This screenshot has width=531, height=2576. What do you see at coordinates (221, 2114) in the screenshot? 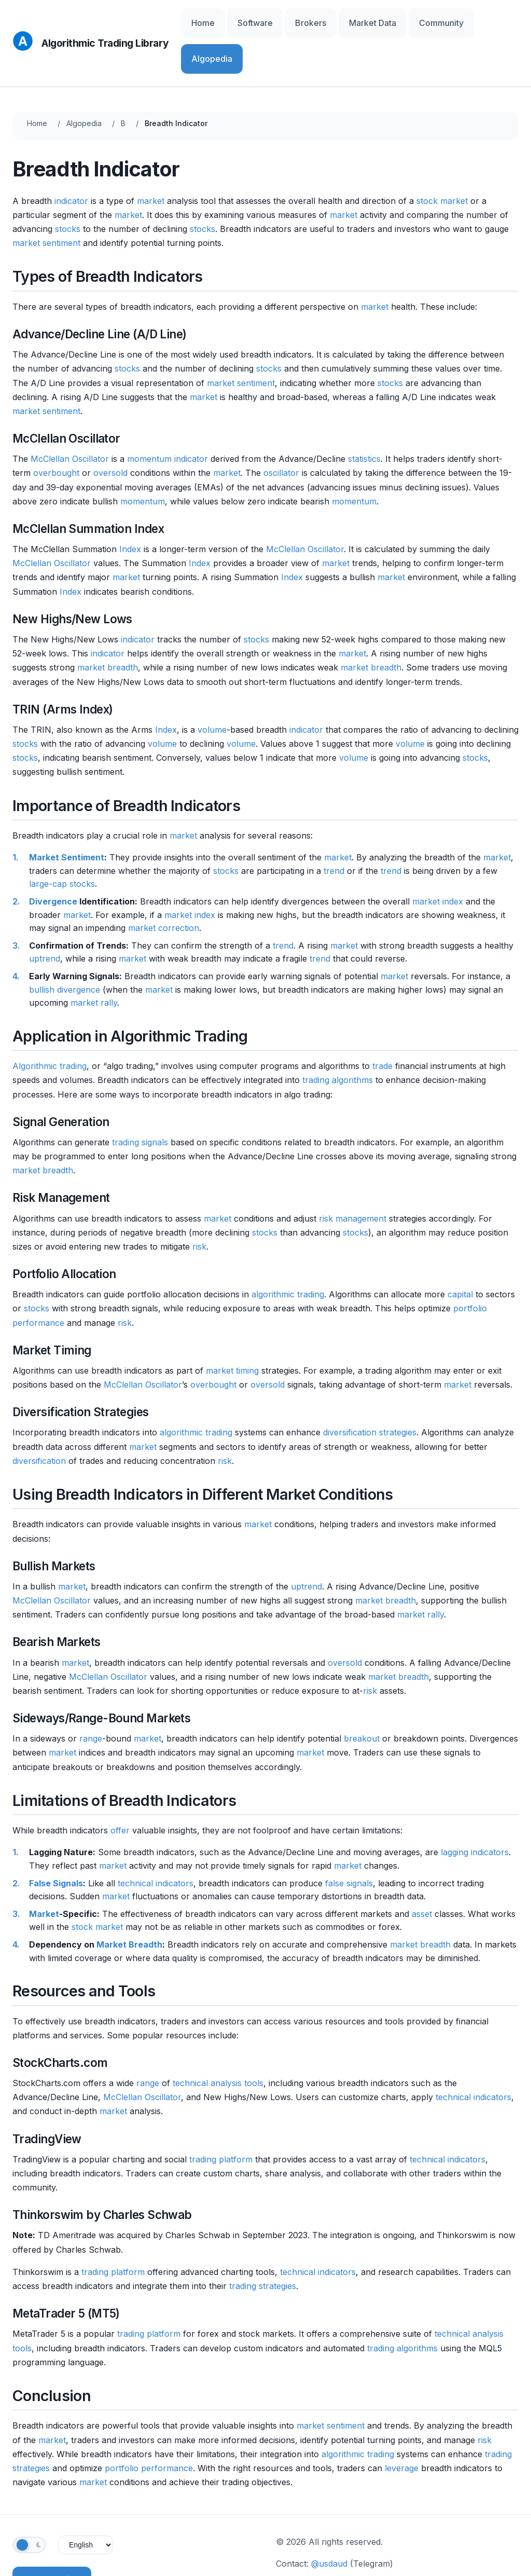
I see `trading platform` at bounding box center [221, 2114].